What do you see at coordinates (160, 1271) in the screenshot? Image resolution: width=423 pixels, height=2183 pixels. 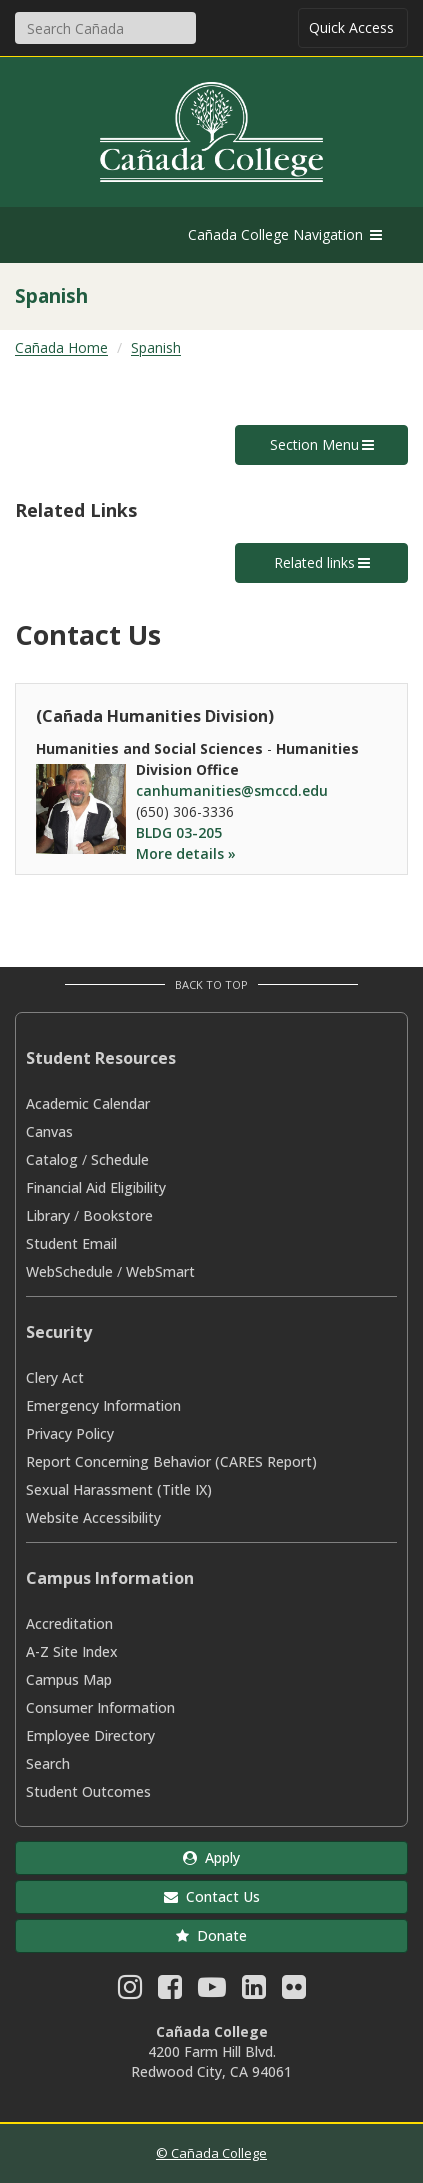 I see `WebSmart` at bounding box center [160, 1271].